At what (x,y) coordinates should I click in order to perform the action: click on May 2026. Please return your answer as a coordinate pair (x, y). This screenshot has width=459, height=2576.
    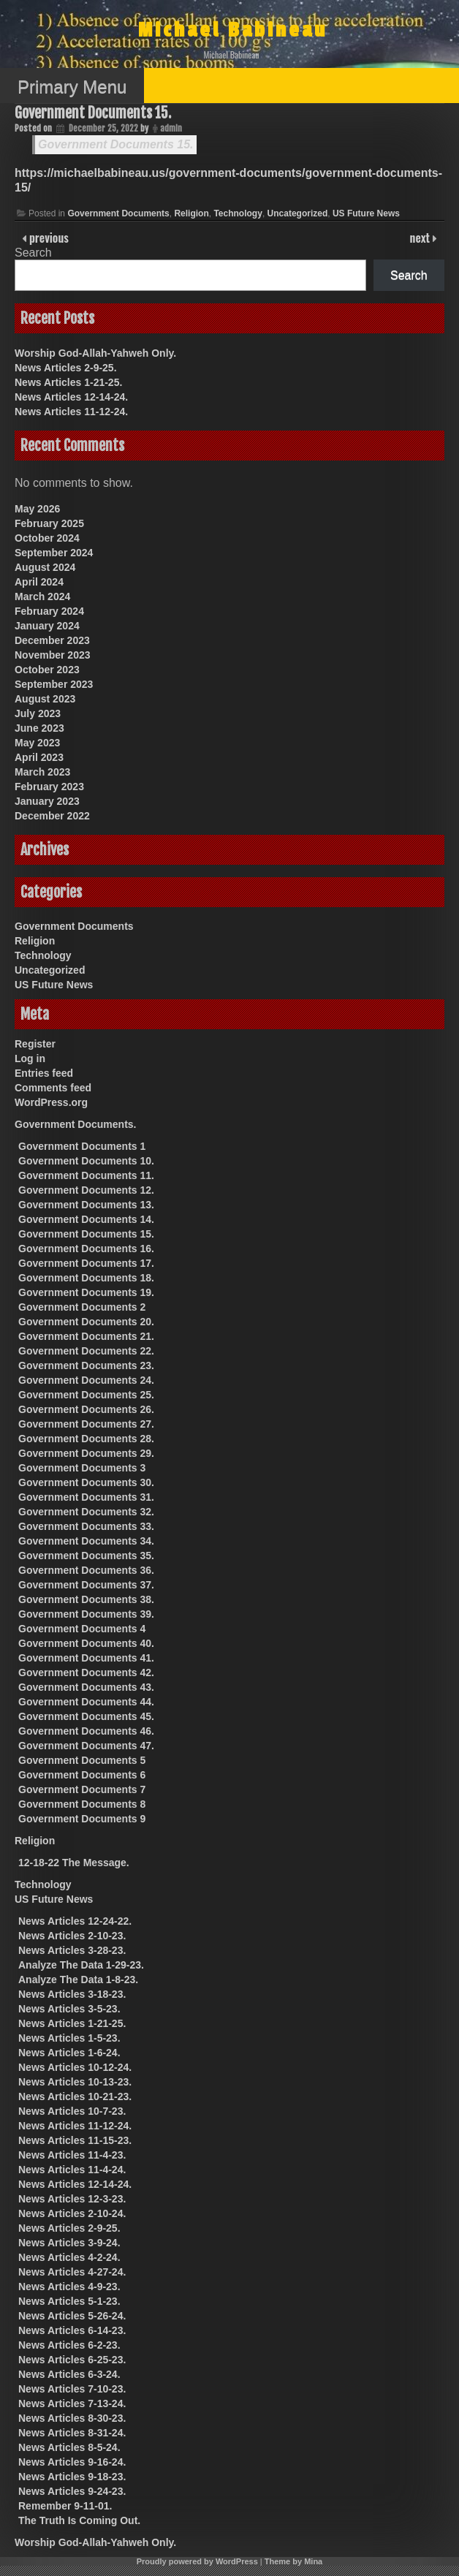
    Looking at the image, I should click on (37, 509).